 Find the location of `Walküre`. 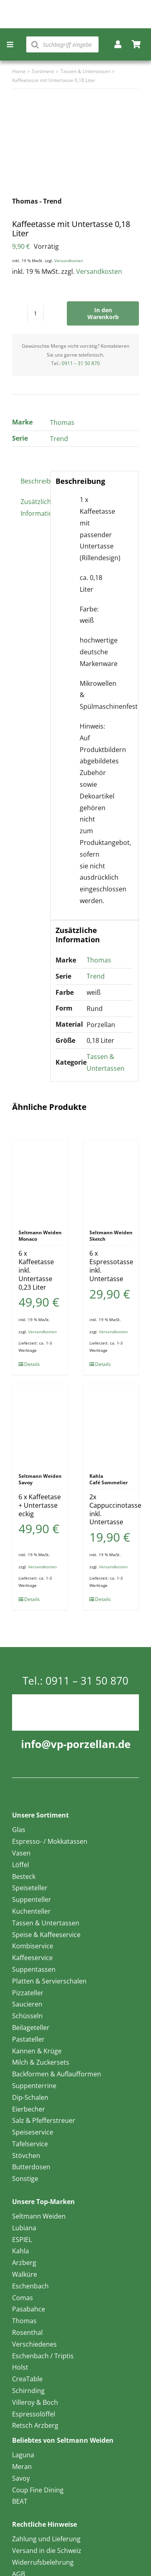

Walküre is located at coordinates (24, 2274).